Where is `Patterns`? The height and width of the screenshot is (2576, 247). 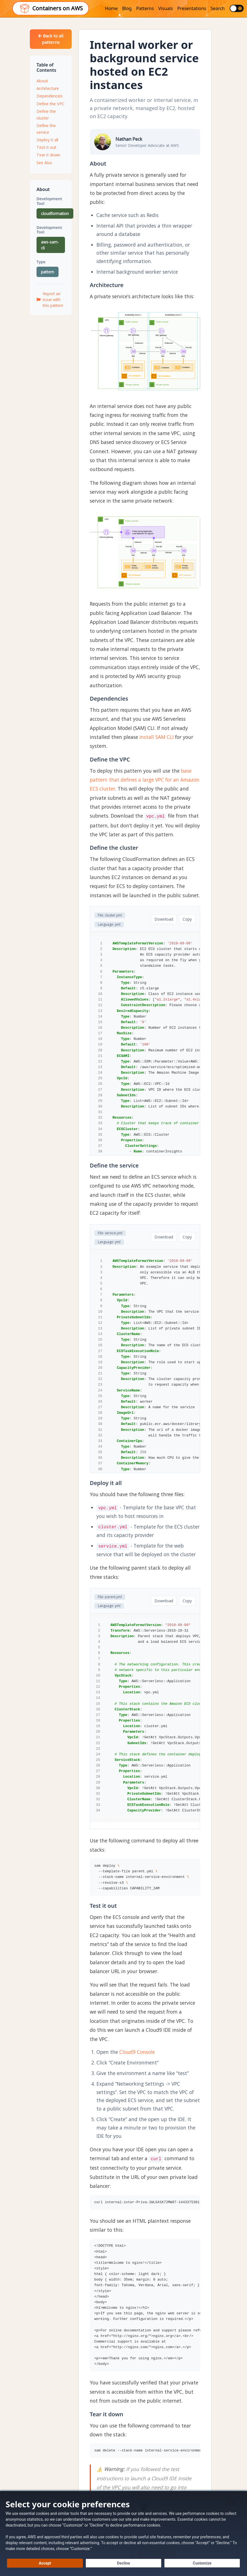 Patterns is located at coordinates (145, 8).